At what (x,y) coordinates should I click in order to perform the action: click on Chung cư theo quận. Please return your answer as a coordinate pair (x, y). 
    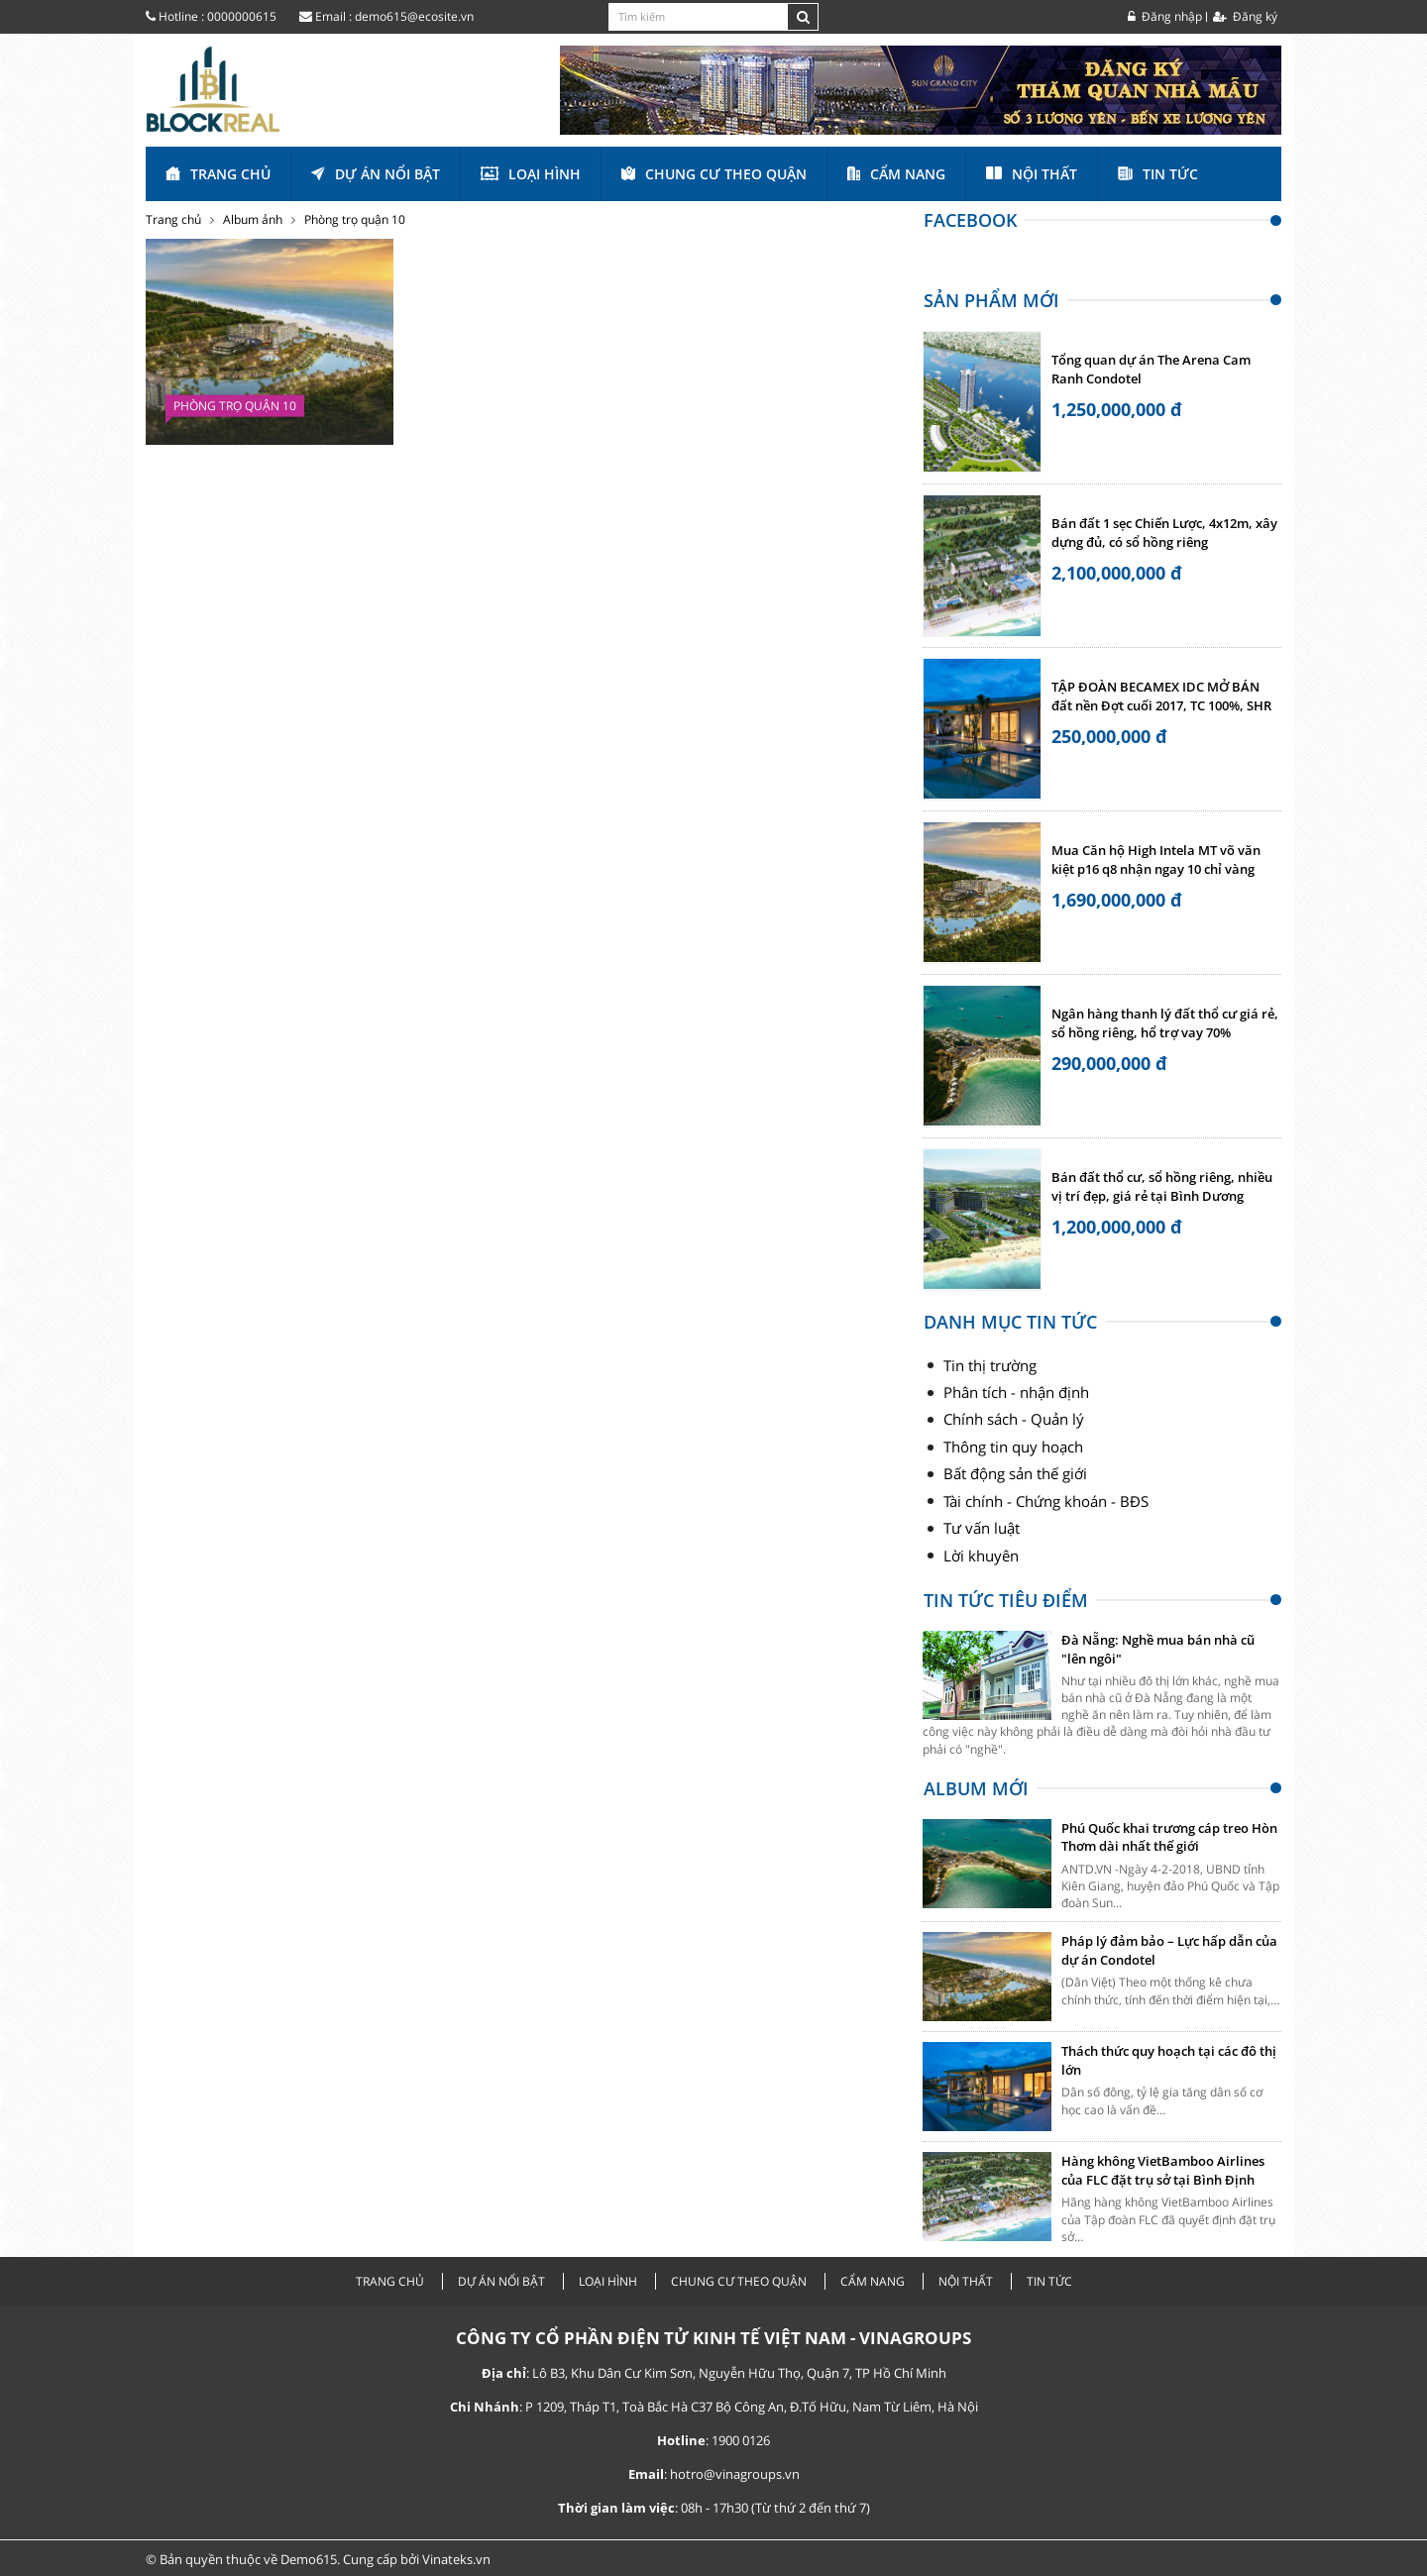
    Looking at the image, I should click on (714, 173).